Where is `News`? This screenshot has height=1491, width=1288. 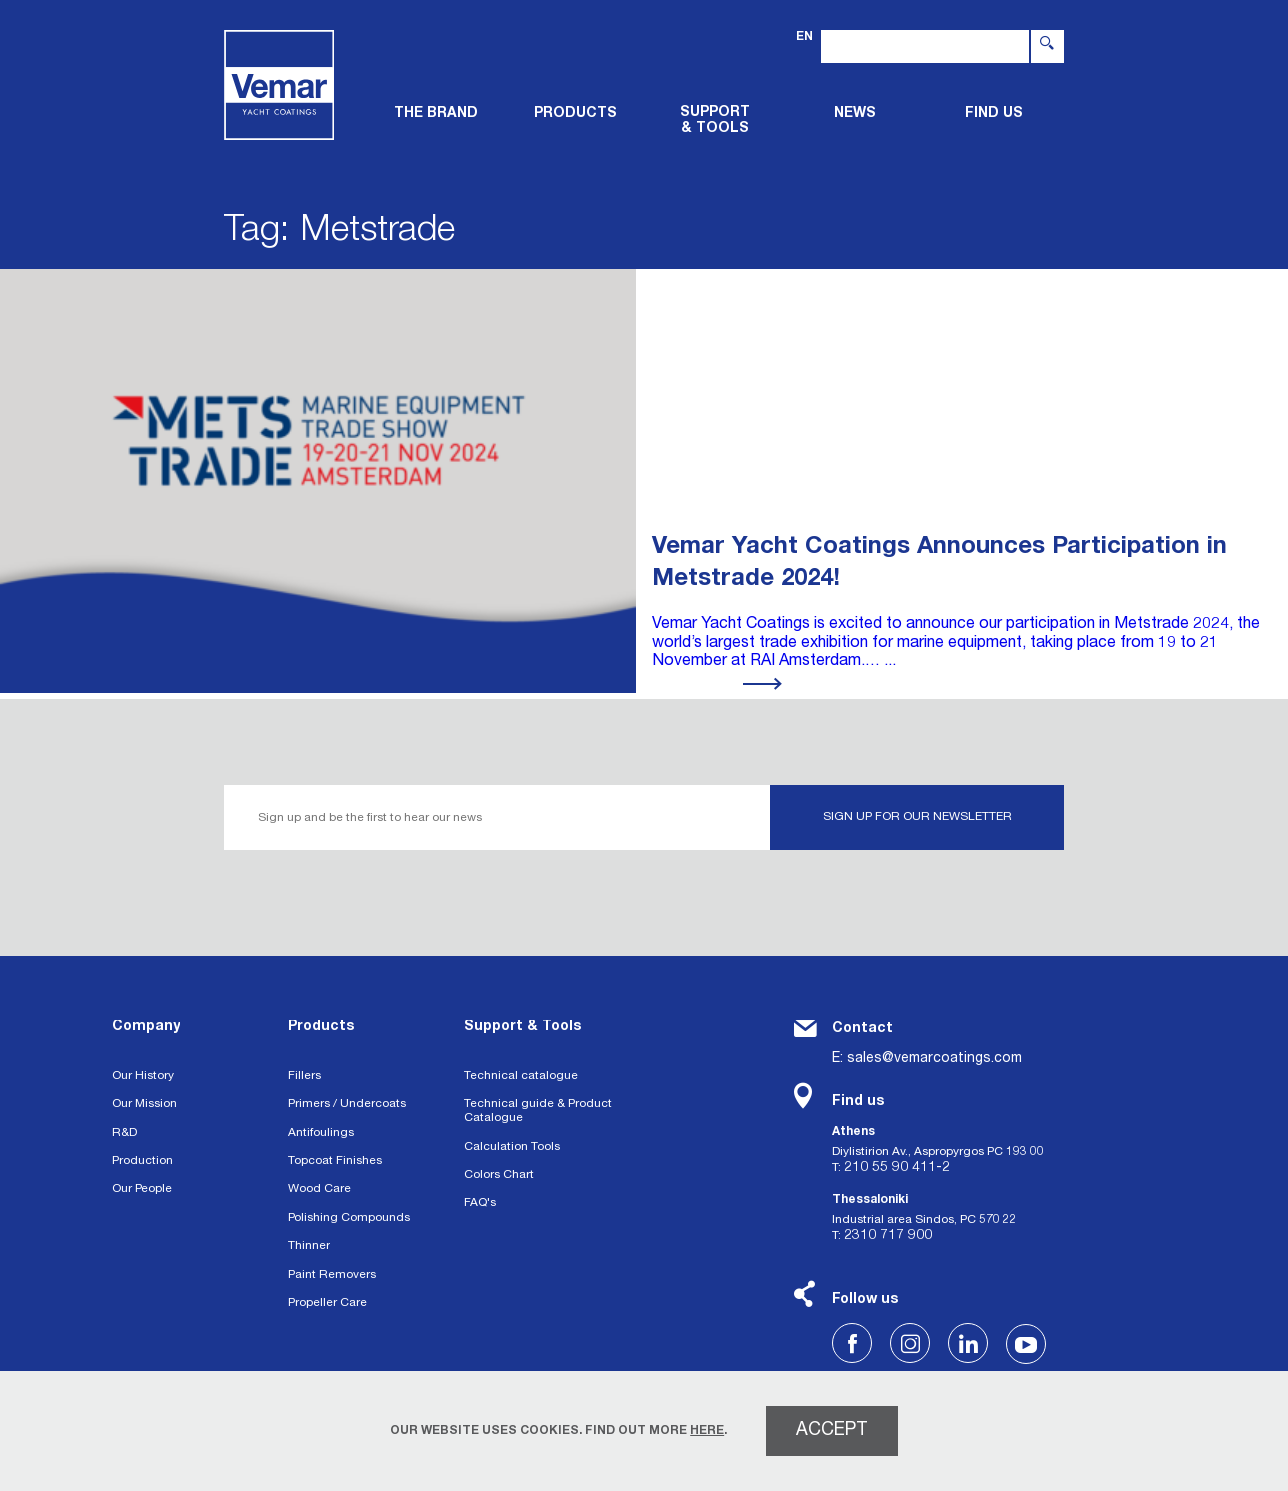
News is located at coordinates (855, 114).